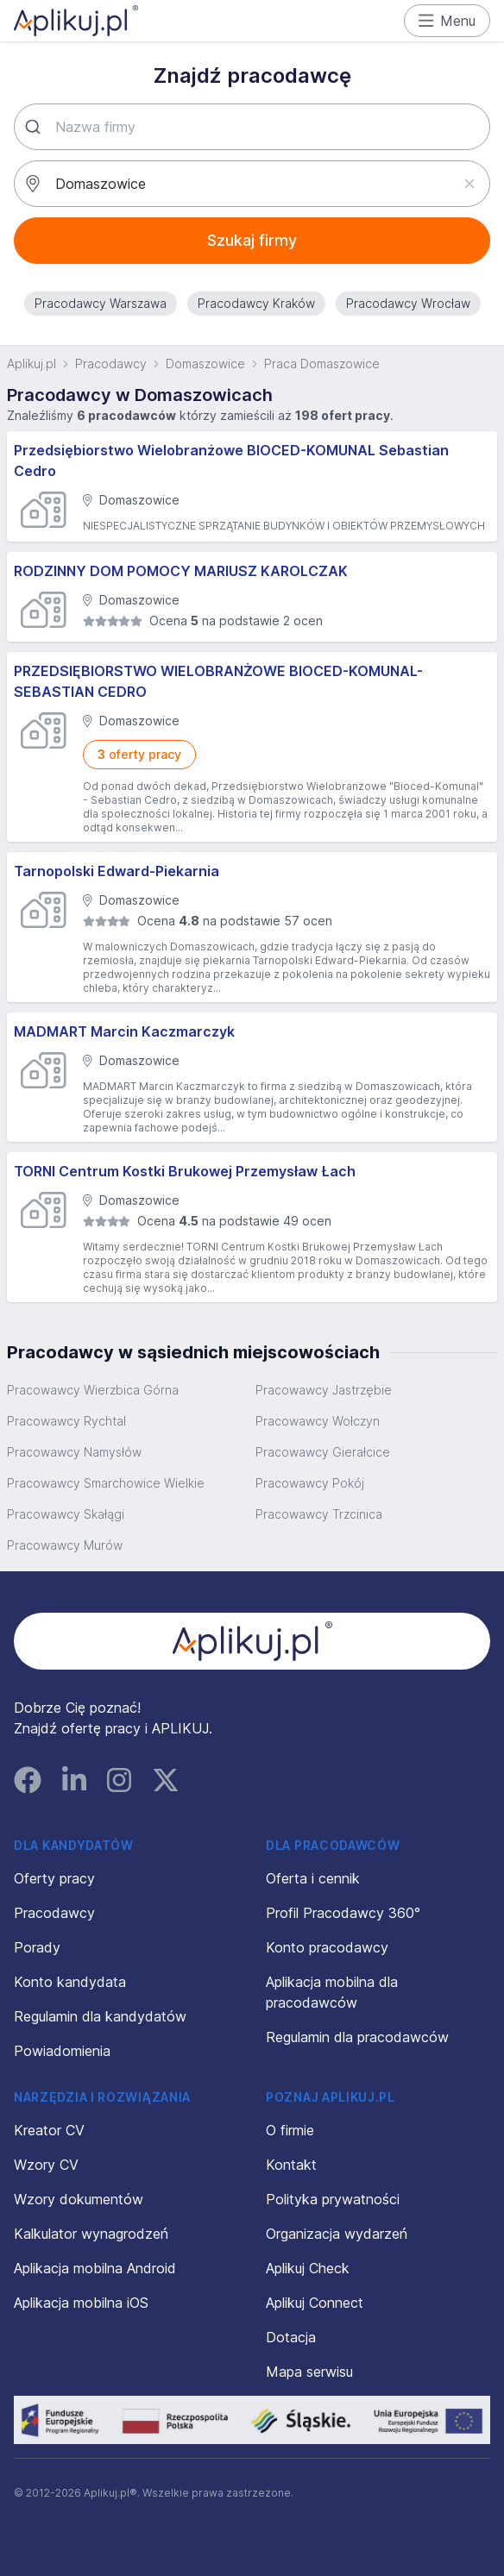 The height and width of the screenshot is (2576, 504). What do you see at coordinates (309, 1483) in the screenshot?
I see `Pracowawcy Pokój` at bounding box center [309, 1483].